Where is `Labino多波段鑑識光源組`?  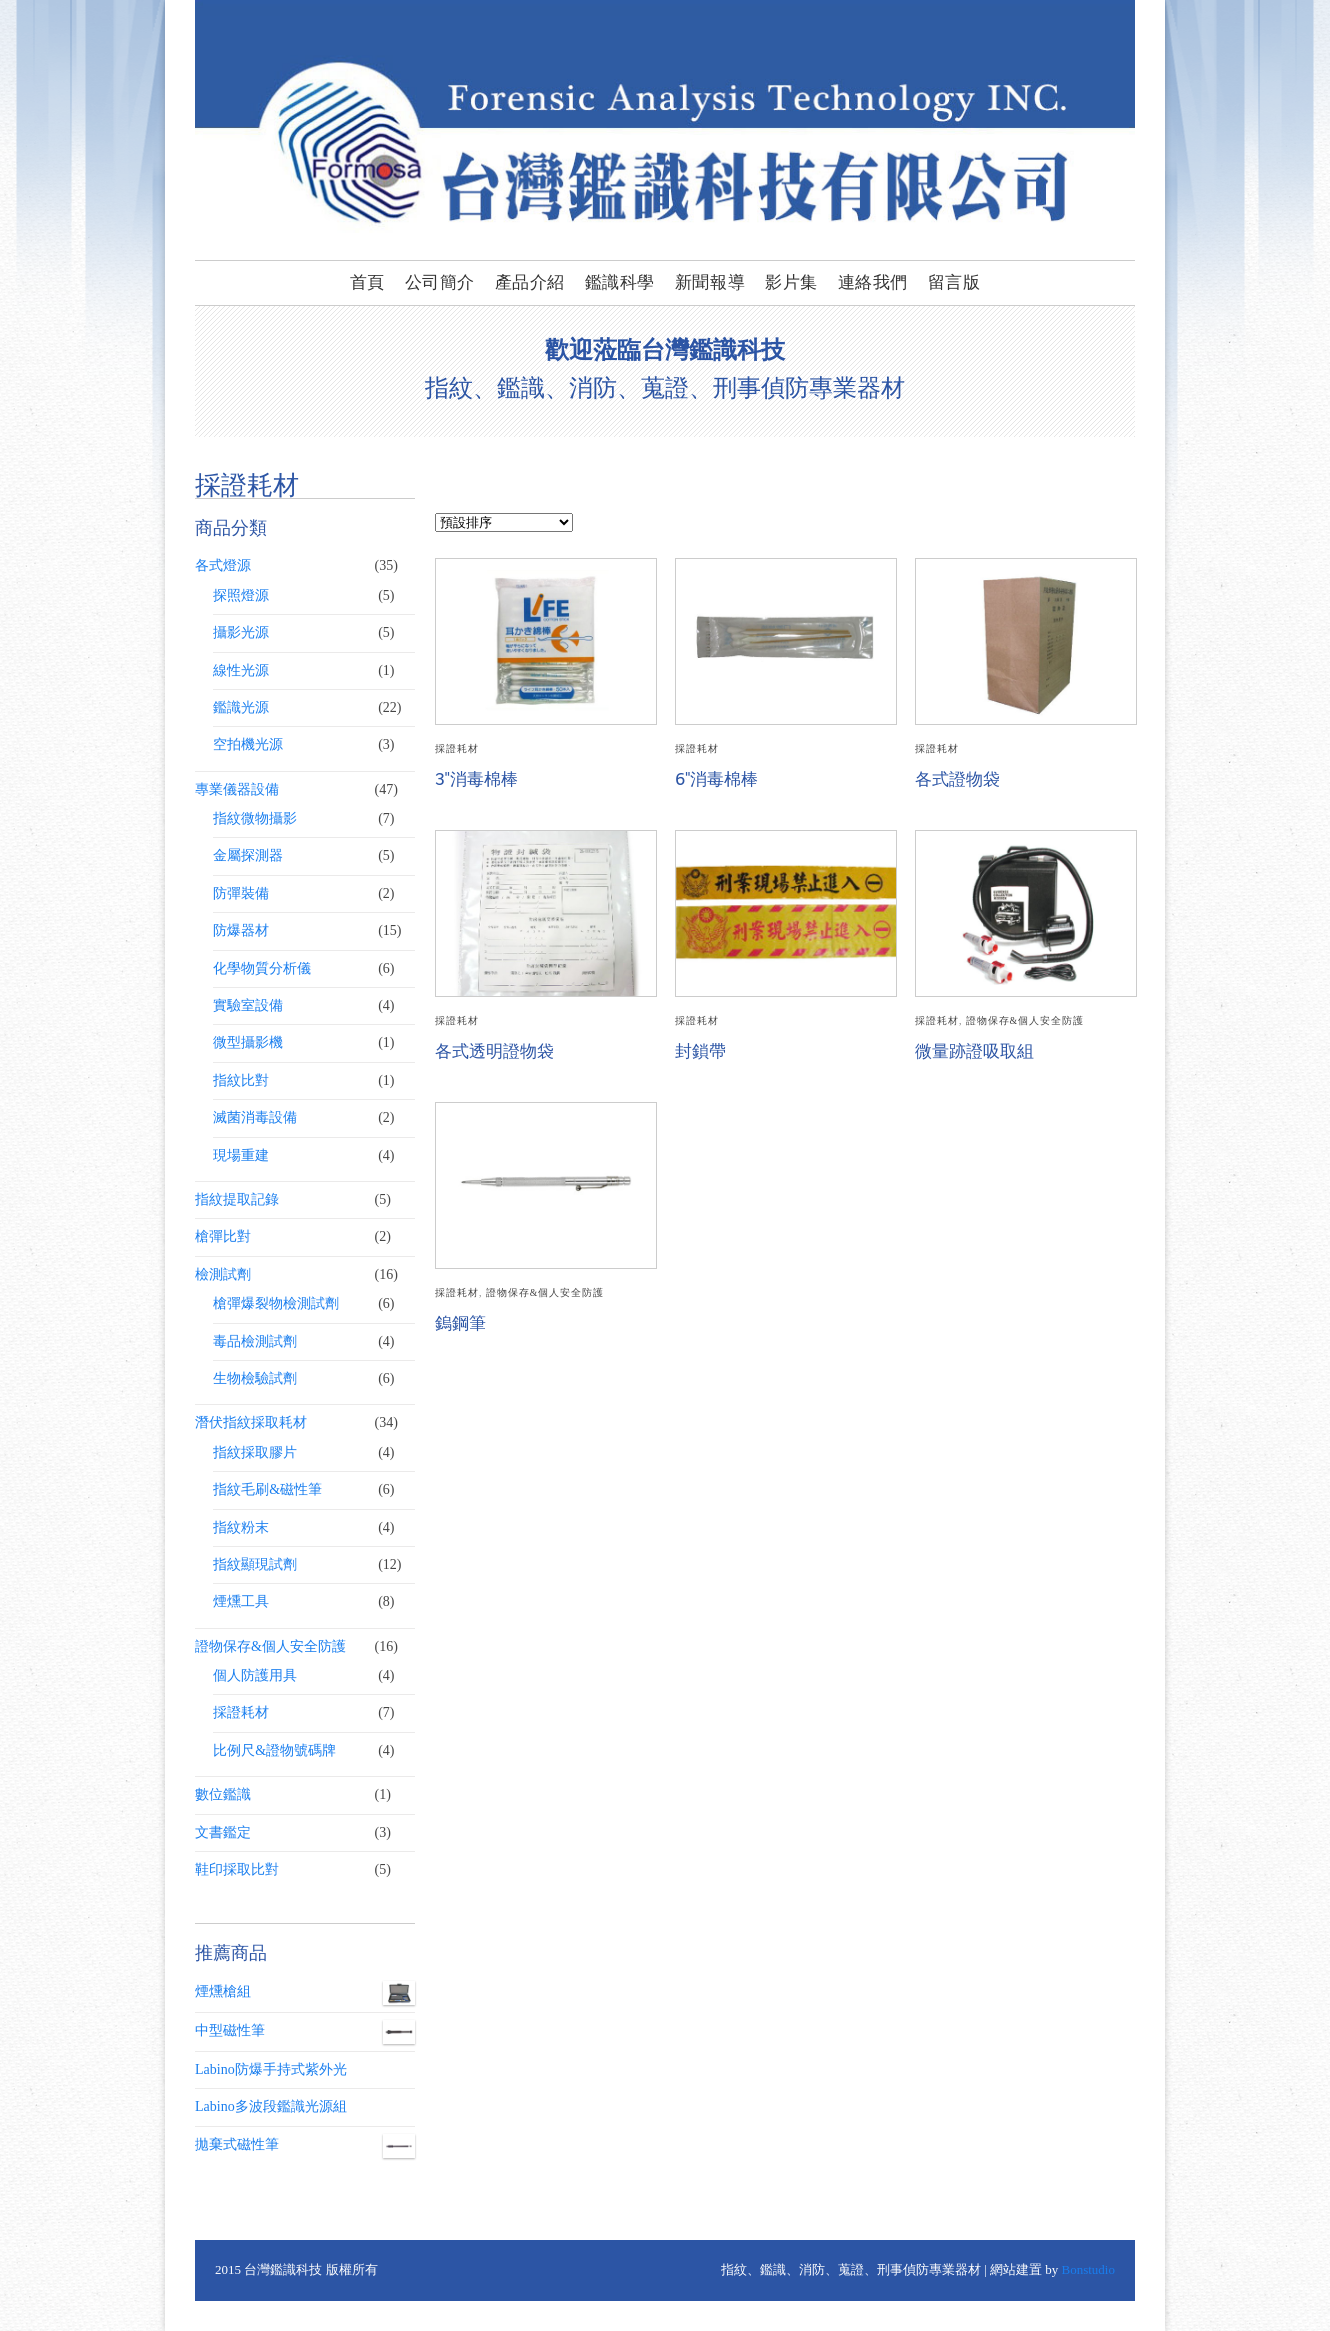
Labino多波段鑑識光源組 is located at coordinates (271, 2106).